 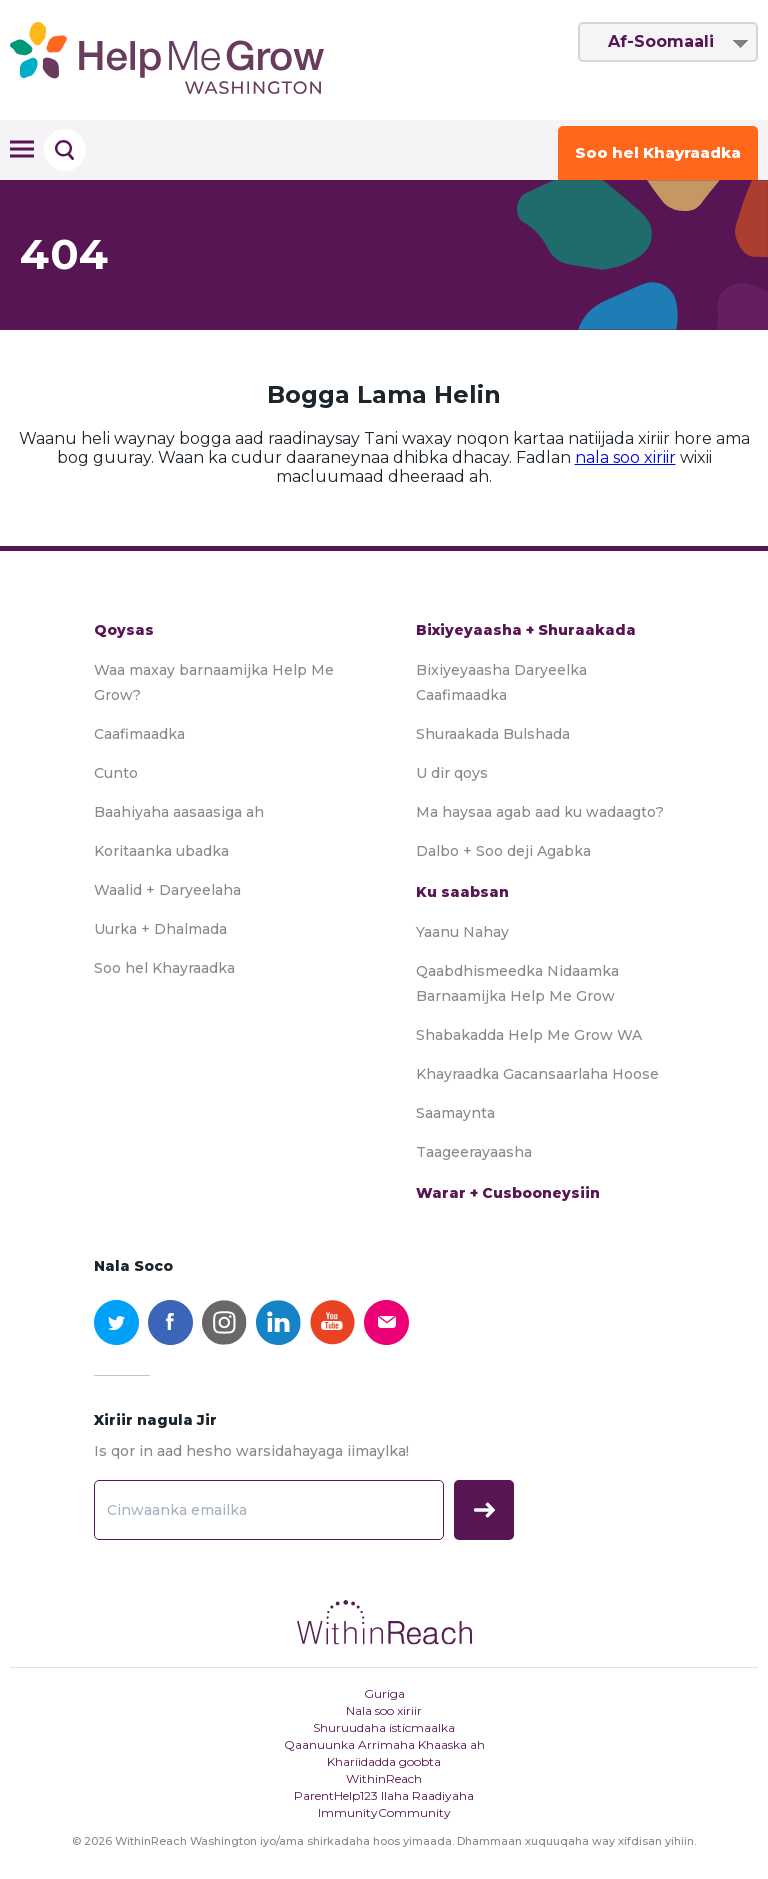 What do you see at coordinates (455, 1113) in the screenshot?
I see `Saamaynta` at bounding box center [455, 1113].